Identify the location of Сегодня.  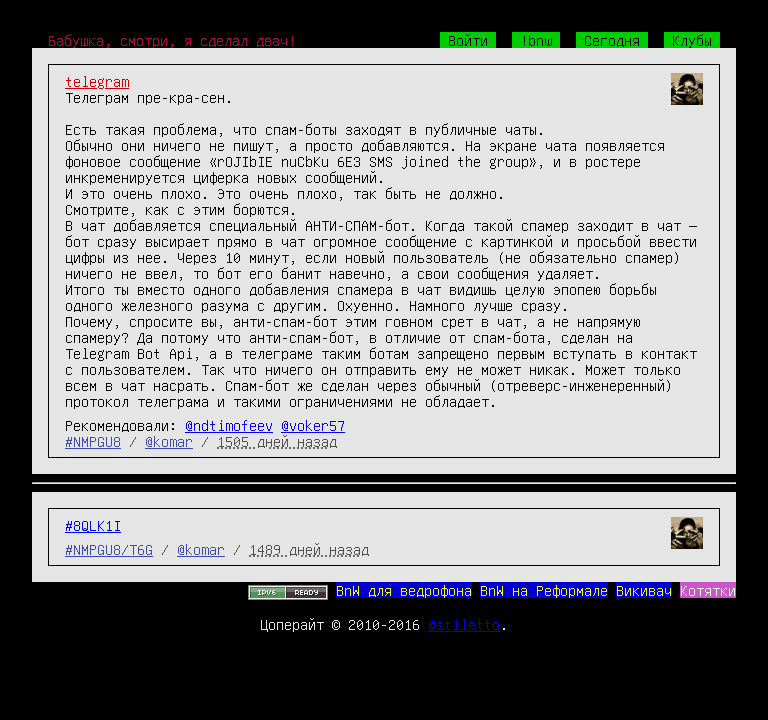
(612, 40).